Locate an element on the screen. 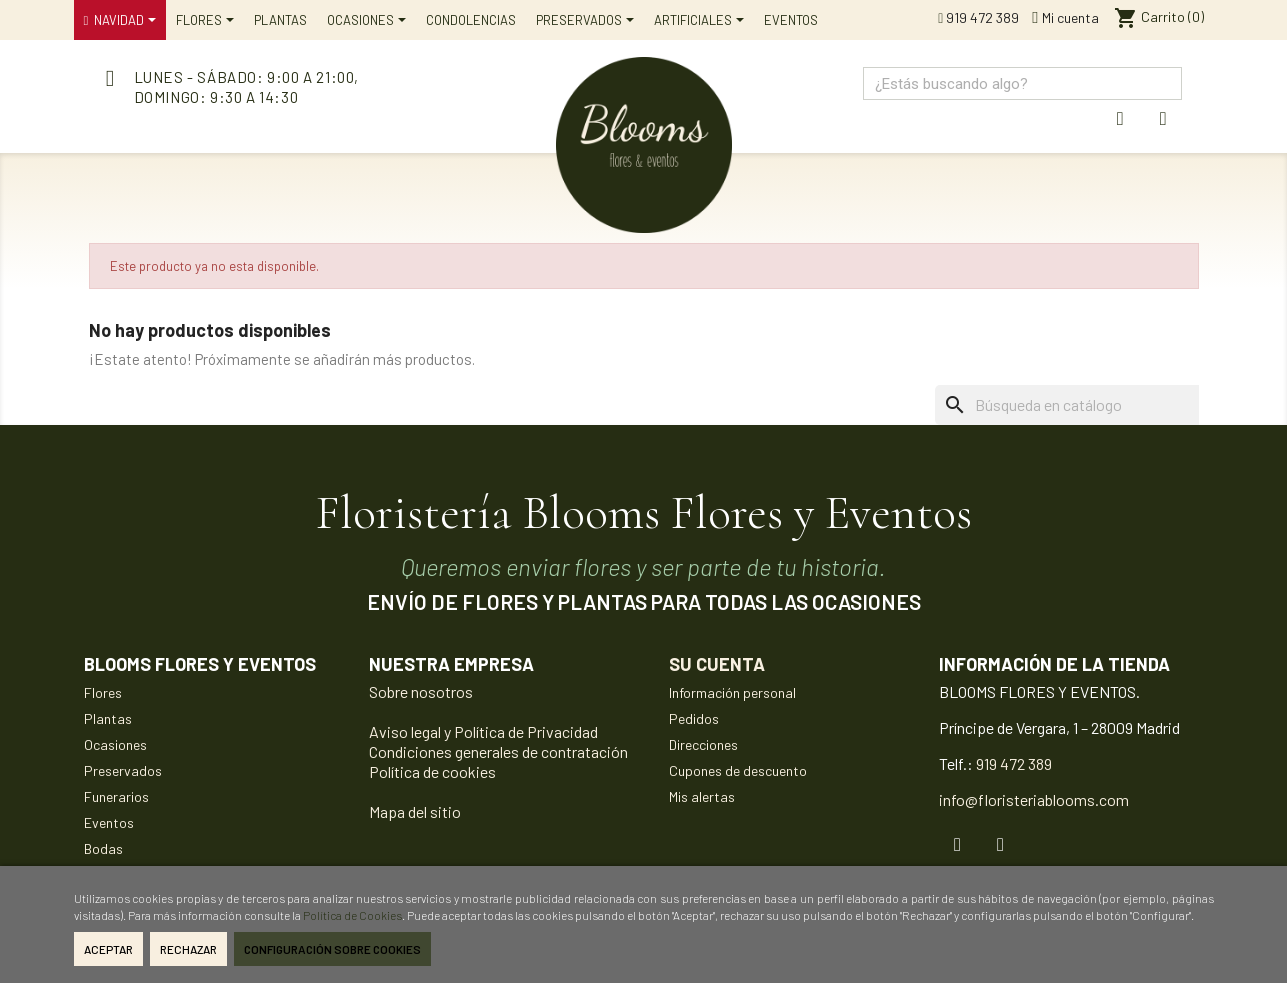  Su cuenta is located at coordinates (717, 664).